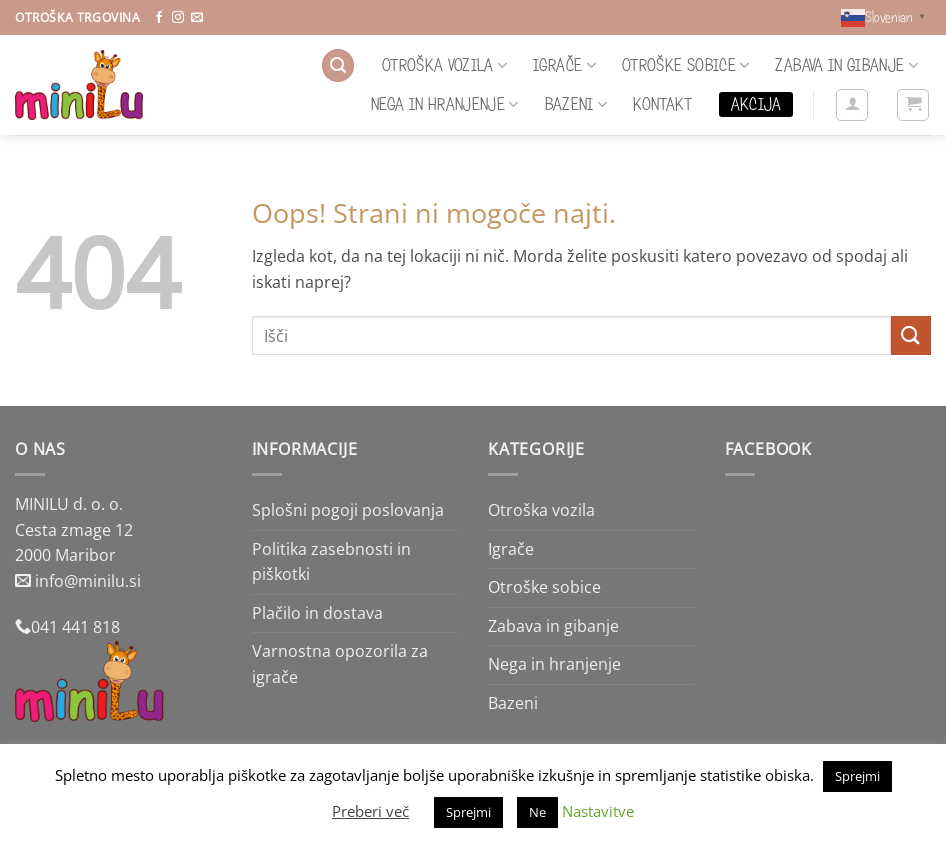 The height and width of the screenshot is (845, 946). Describe the element at coordinates (197, 18) in the screenshot. I see `[Pošlji nam eMail]` at that location.